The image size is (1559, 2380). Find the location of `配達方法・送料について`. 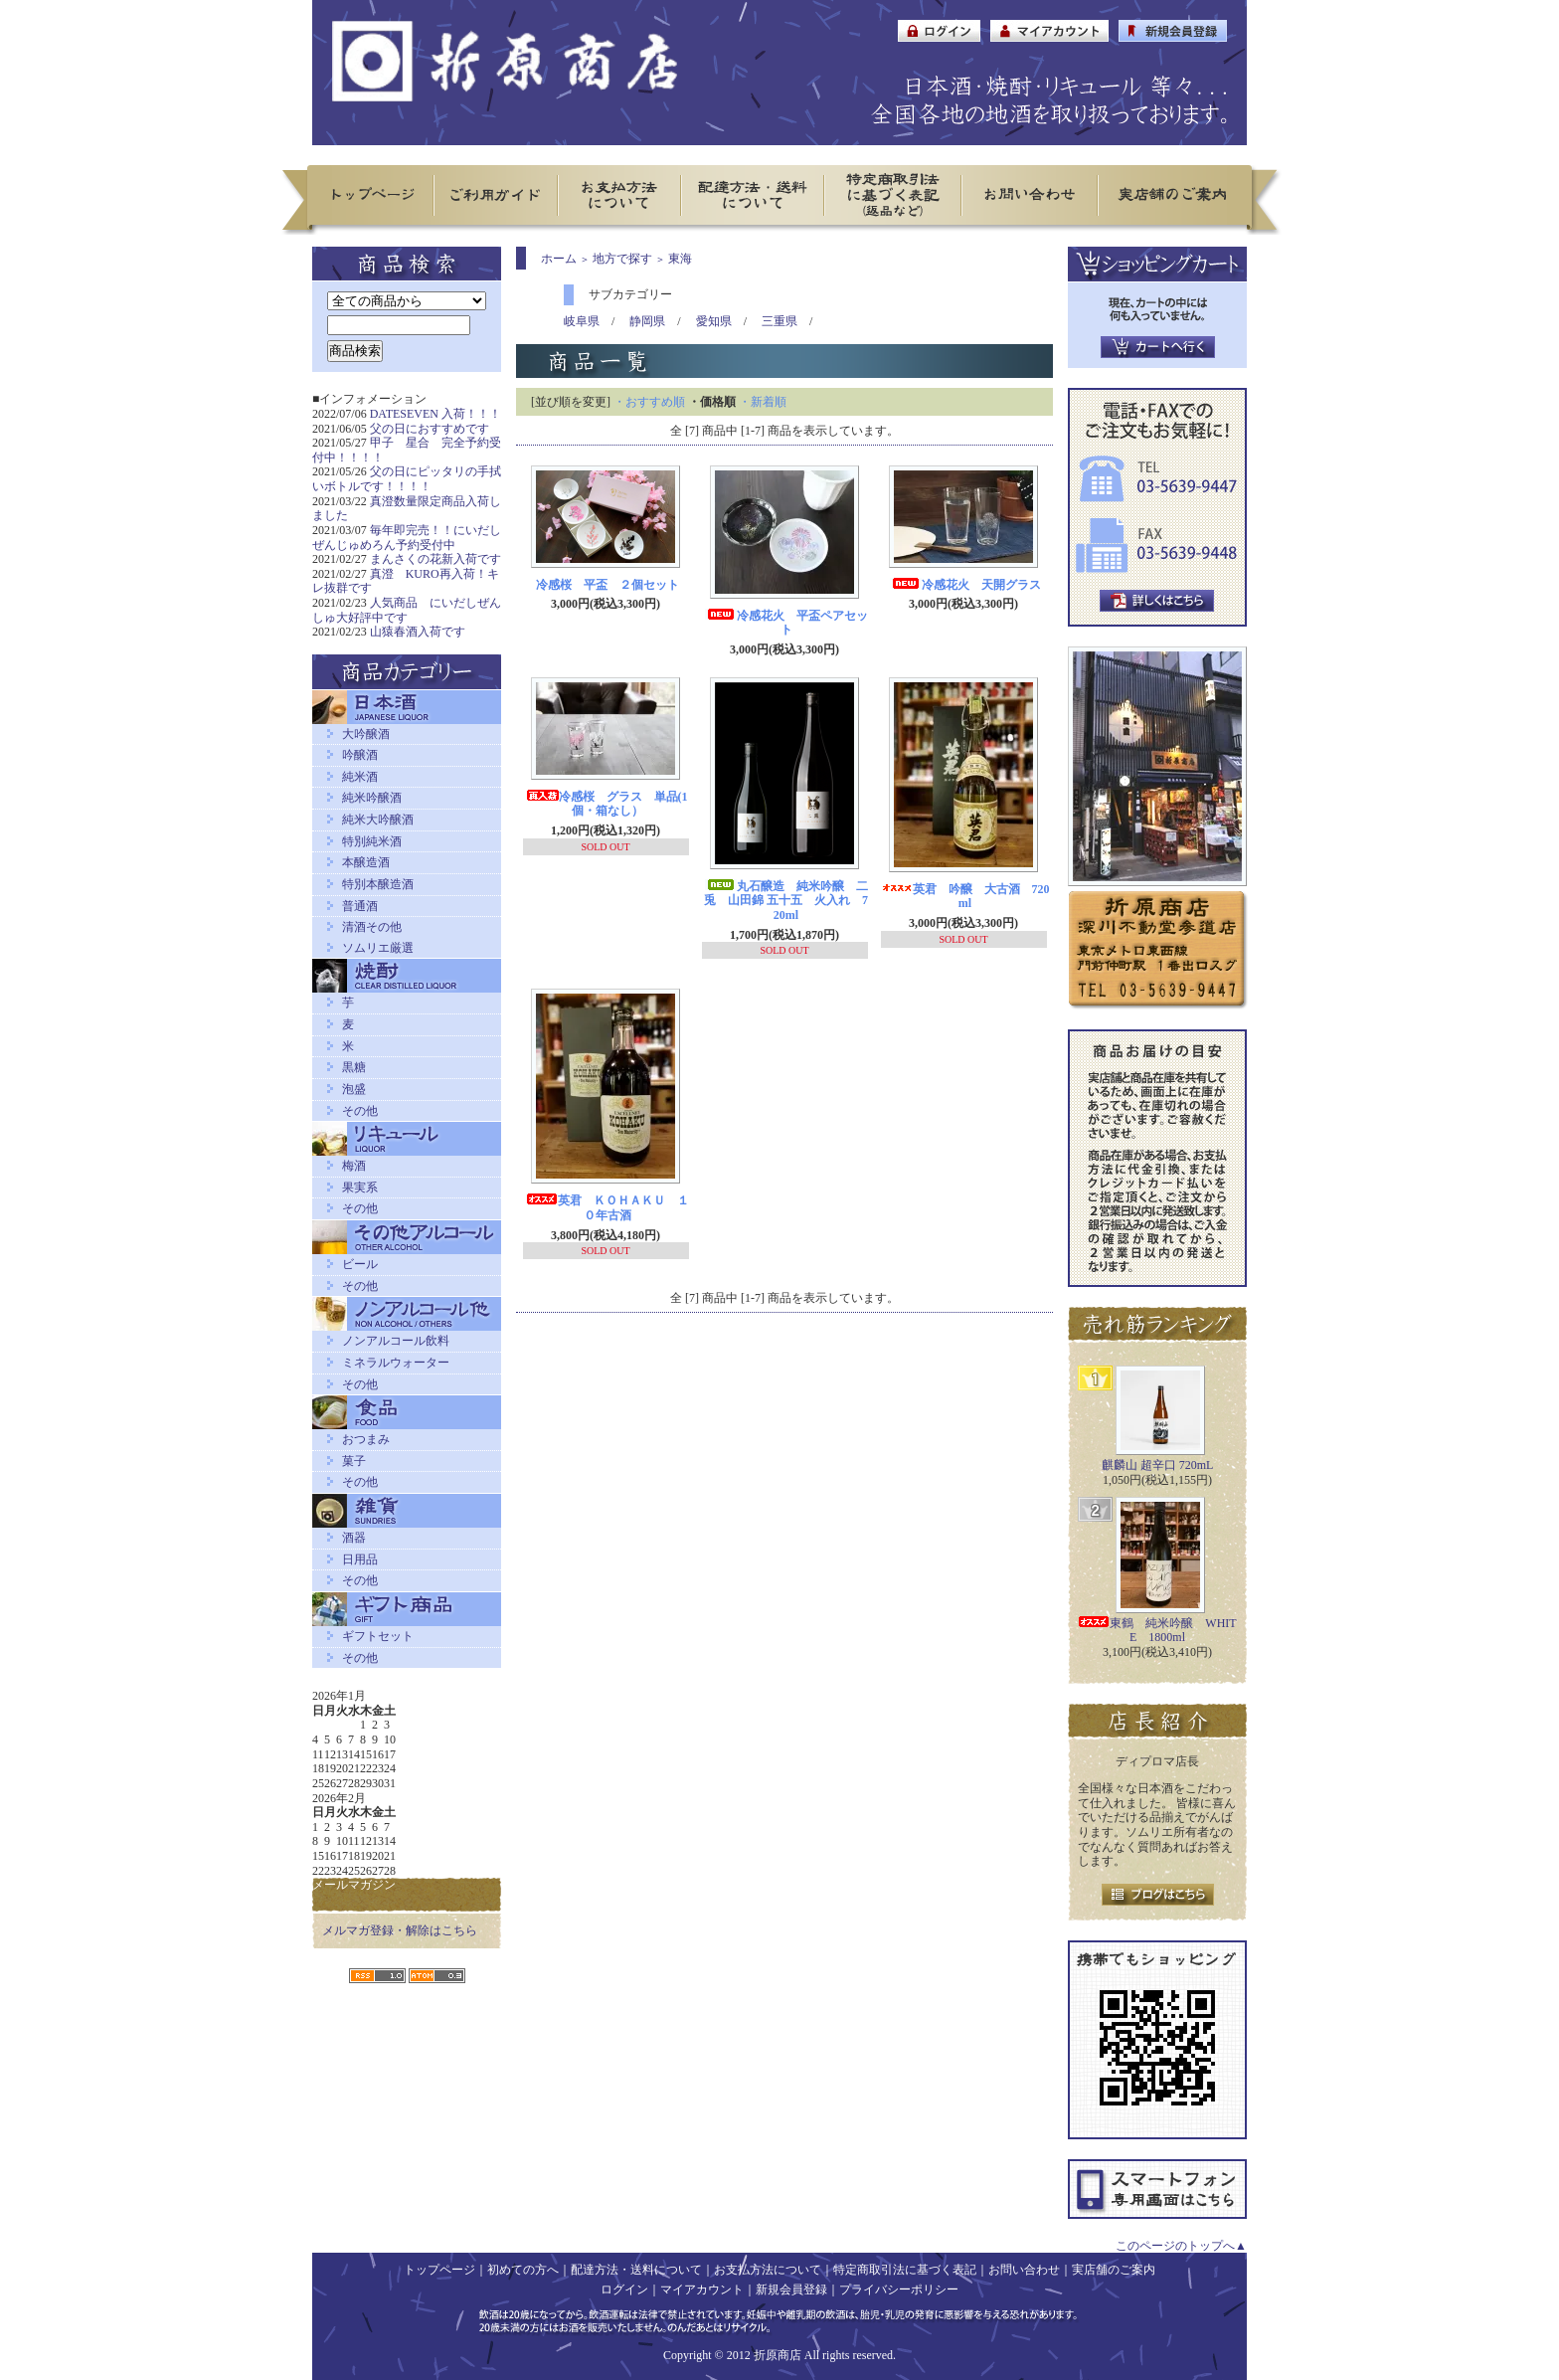

配達方法・送料について is located at coordinates (636, 2270).